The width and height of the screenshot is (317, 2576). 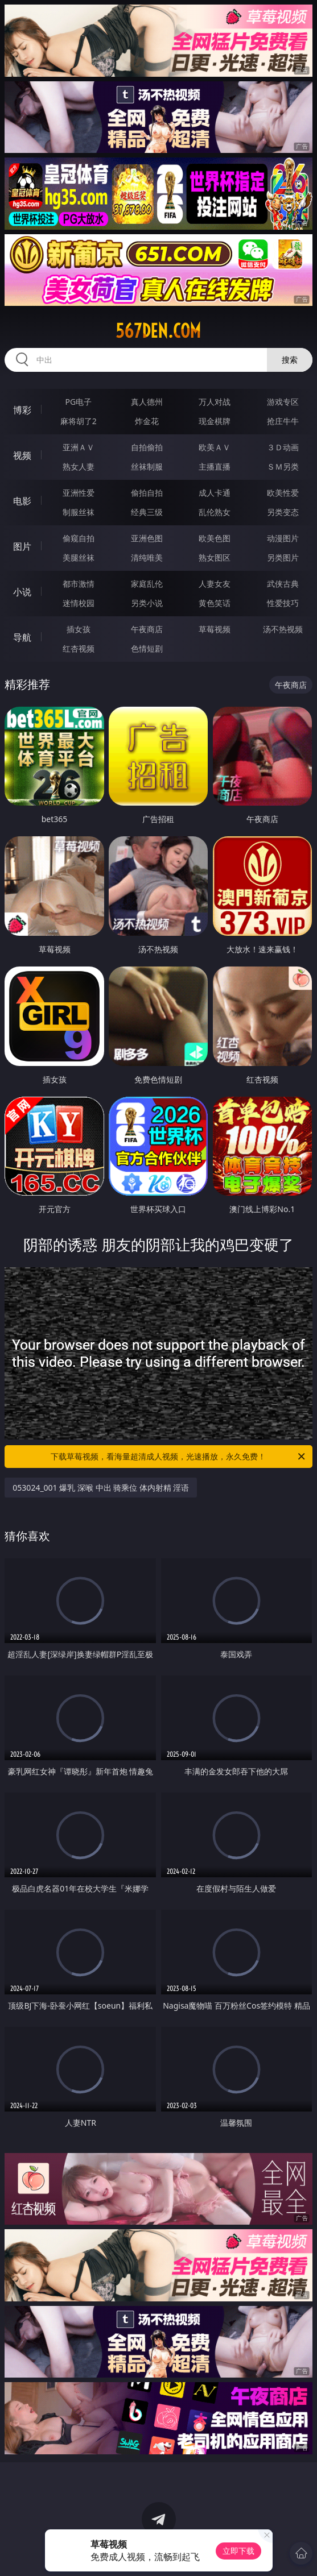 What do you see at coordinates (78, 492) in the screenshot?
I see `亚洲性爱` at bounding box center [78, 492].